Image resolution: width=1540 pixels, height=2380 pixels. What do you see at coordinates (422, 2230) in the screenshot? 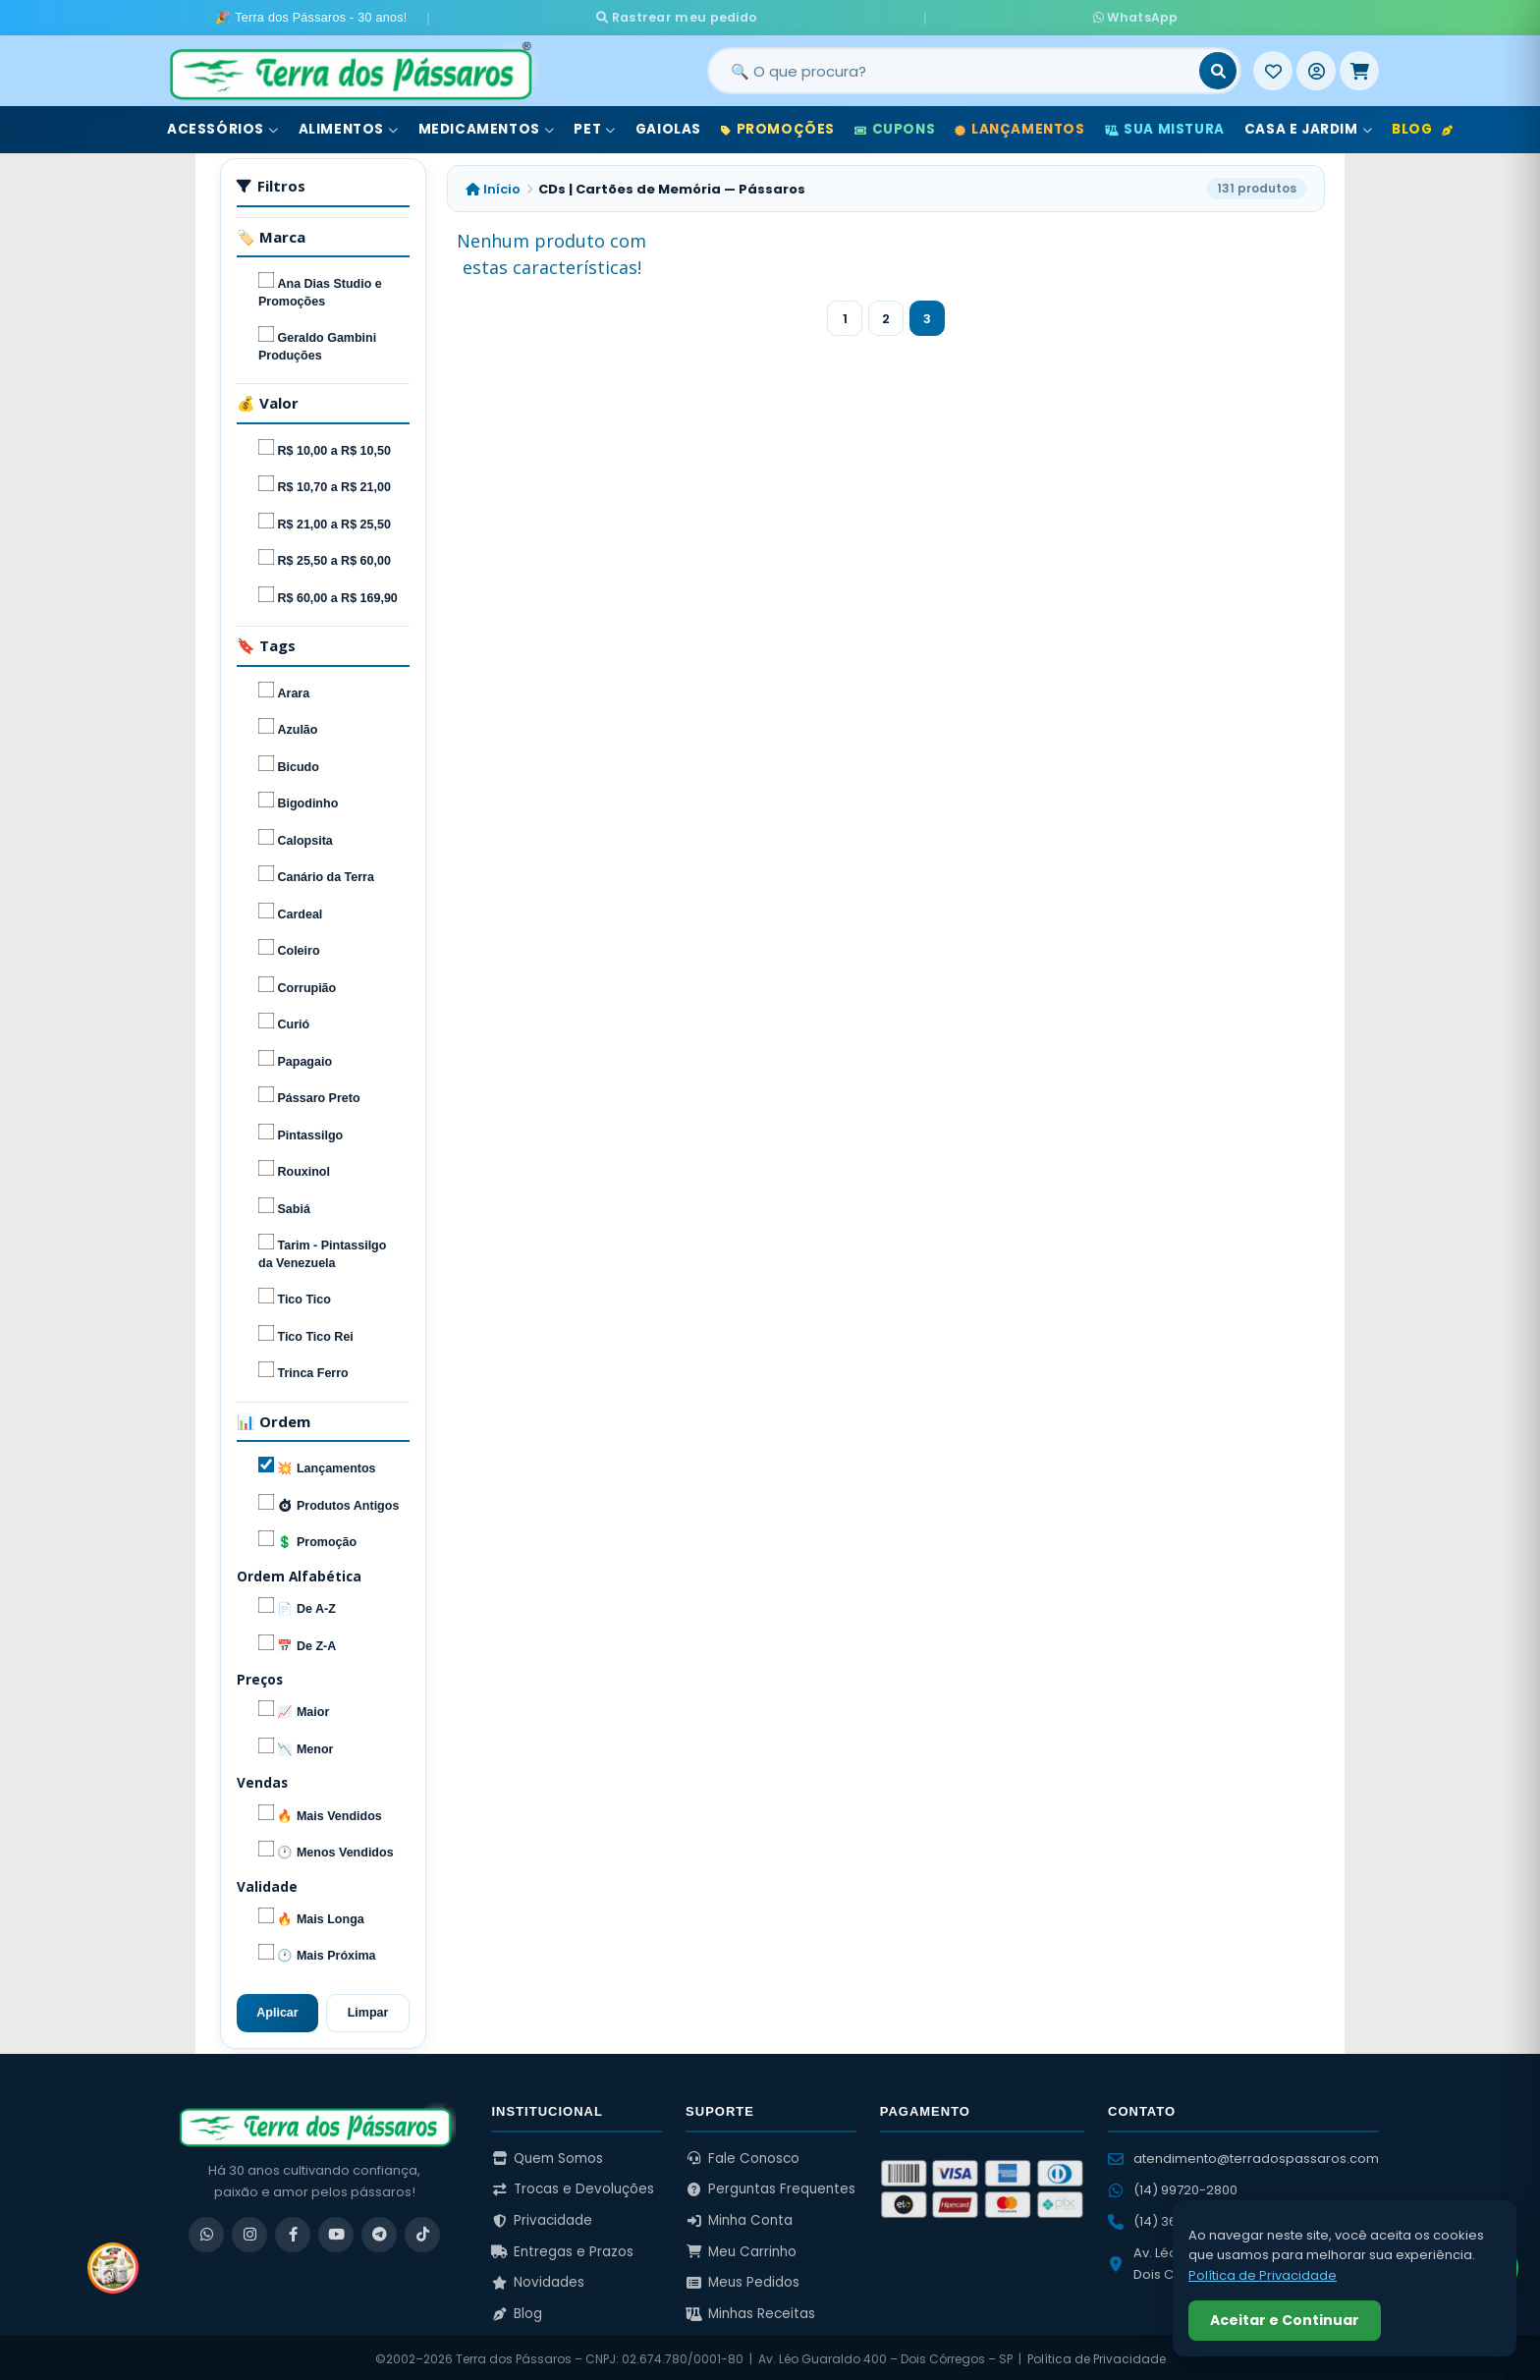
I see `[TikTok]` at bounding box center [422, 2230].